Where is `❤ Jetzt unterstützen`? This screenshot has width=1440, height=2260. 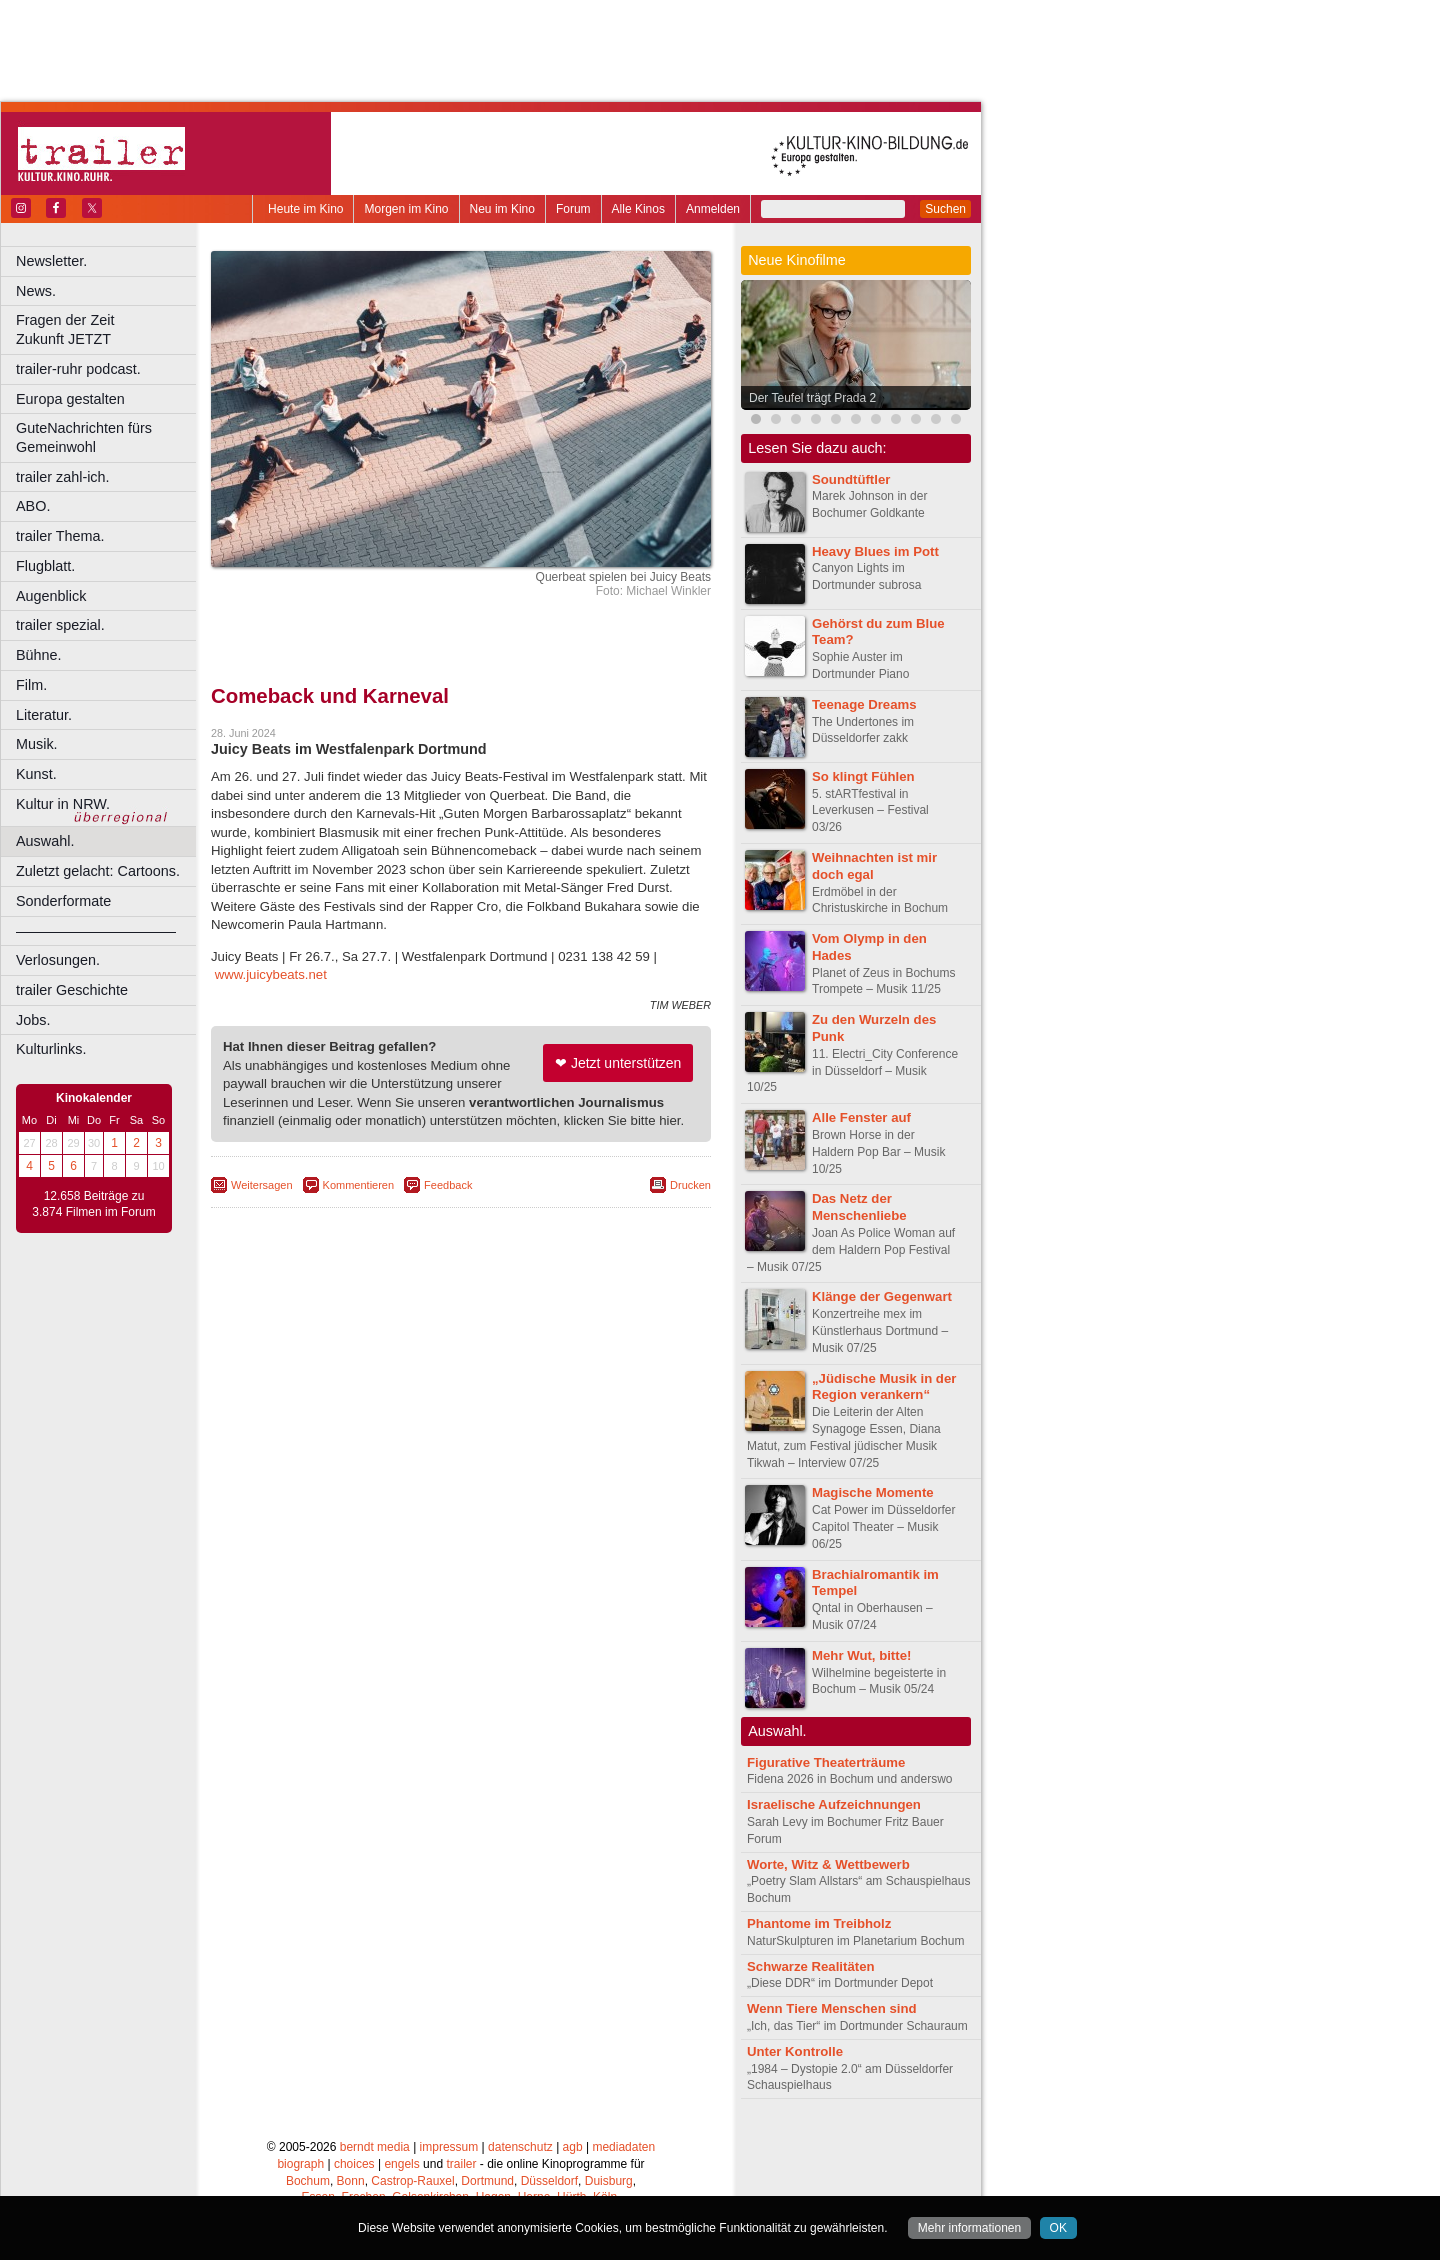
❤ Jetzt unterstützen is located at coordinates (618, 1063).